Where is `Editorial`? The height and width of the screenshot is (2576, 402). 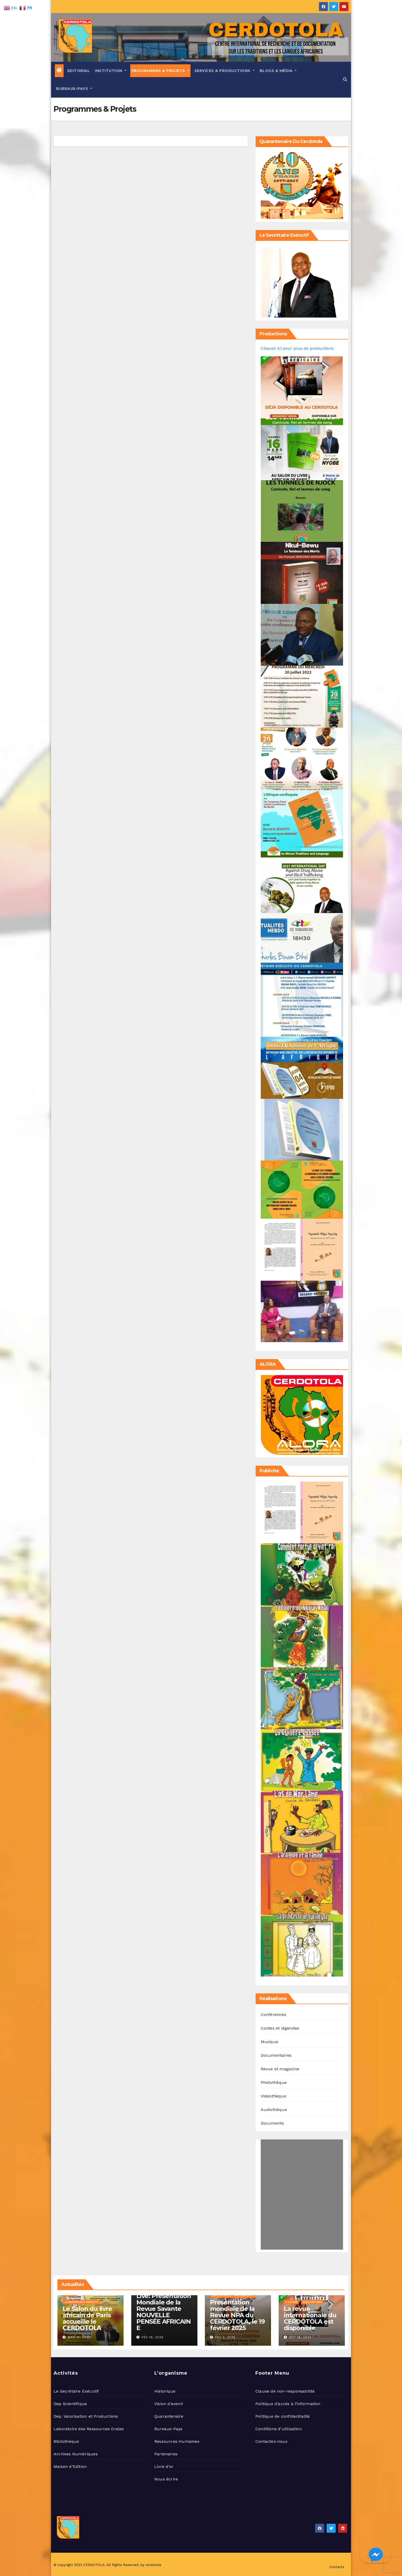 Editorial is located at coordinates (78, 70).